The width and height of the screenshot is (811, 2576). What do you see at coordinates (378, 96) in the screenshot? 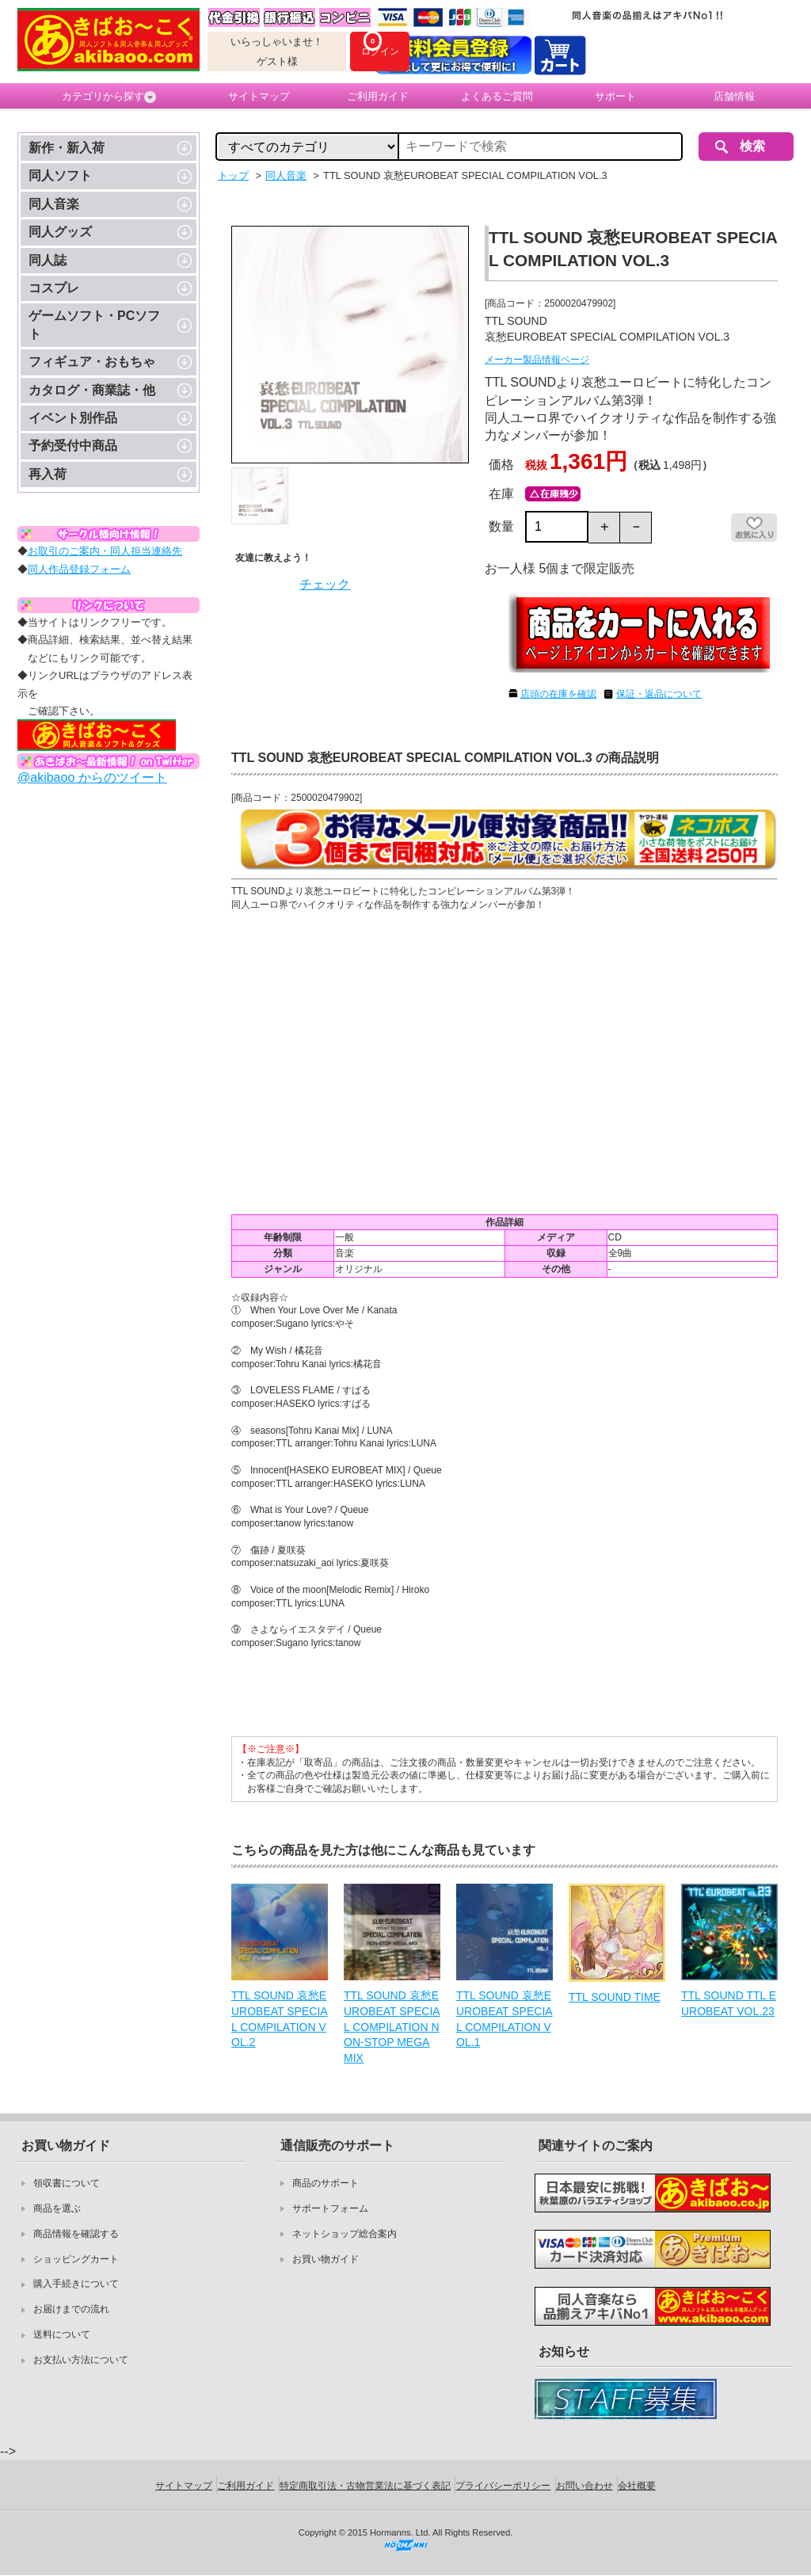
I see `ご利用ガイド` at bounding box center [378, 96].